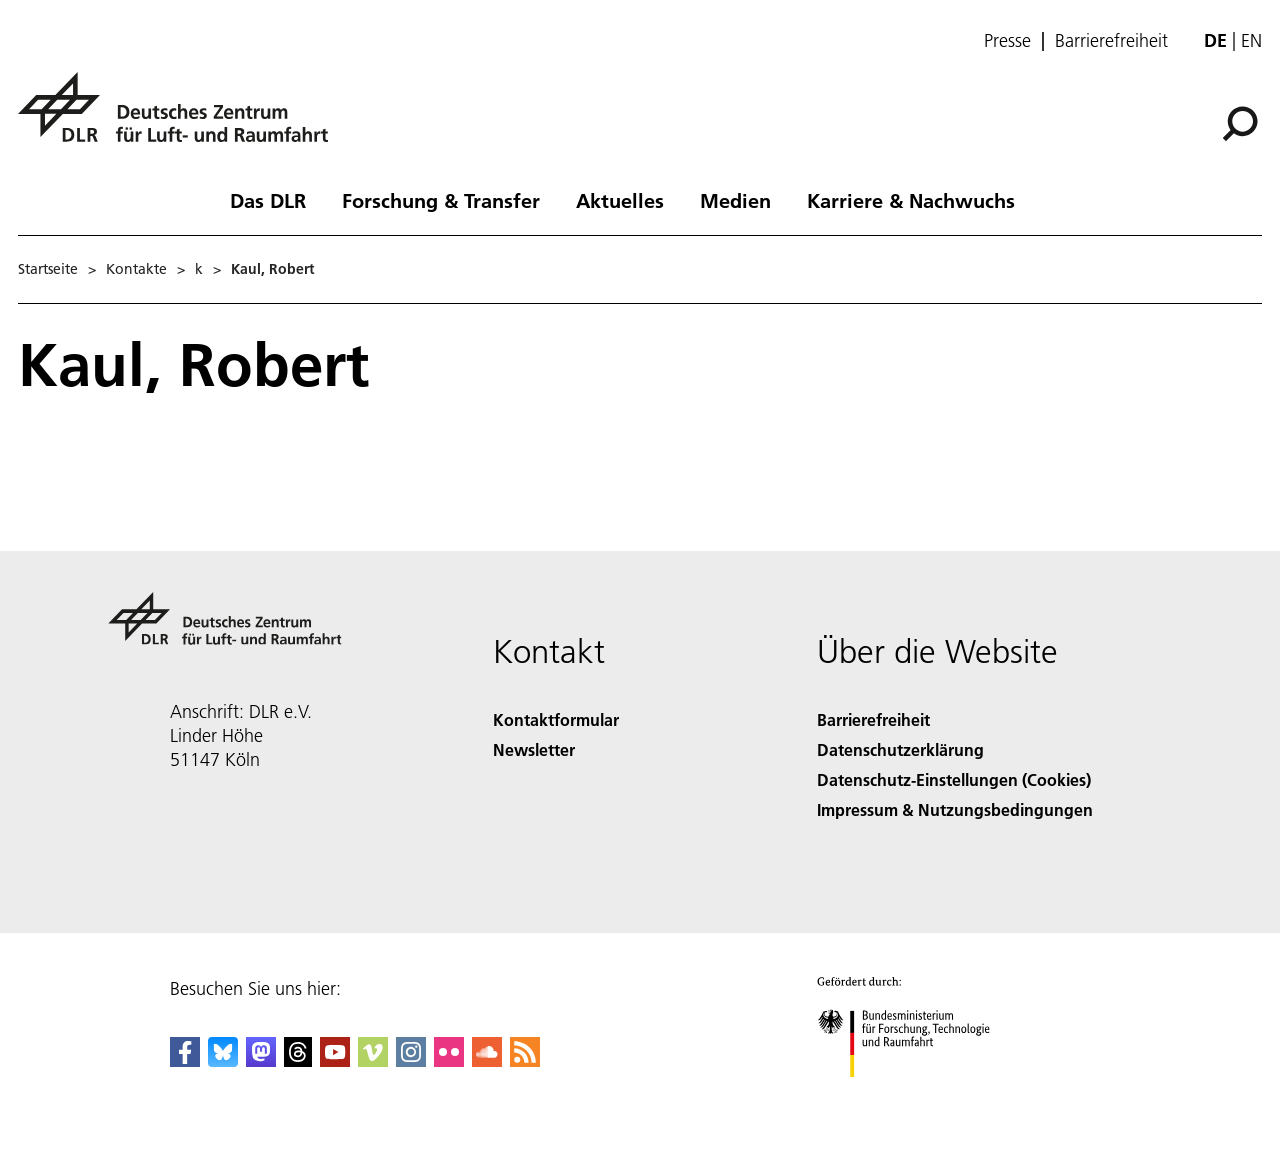  What do you see at coordinates (487, 1060) in the screenshot?
I see `[DLR SoundCloud]` at bounding box center [487, 1060].